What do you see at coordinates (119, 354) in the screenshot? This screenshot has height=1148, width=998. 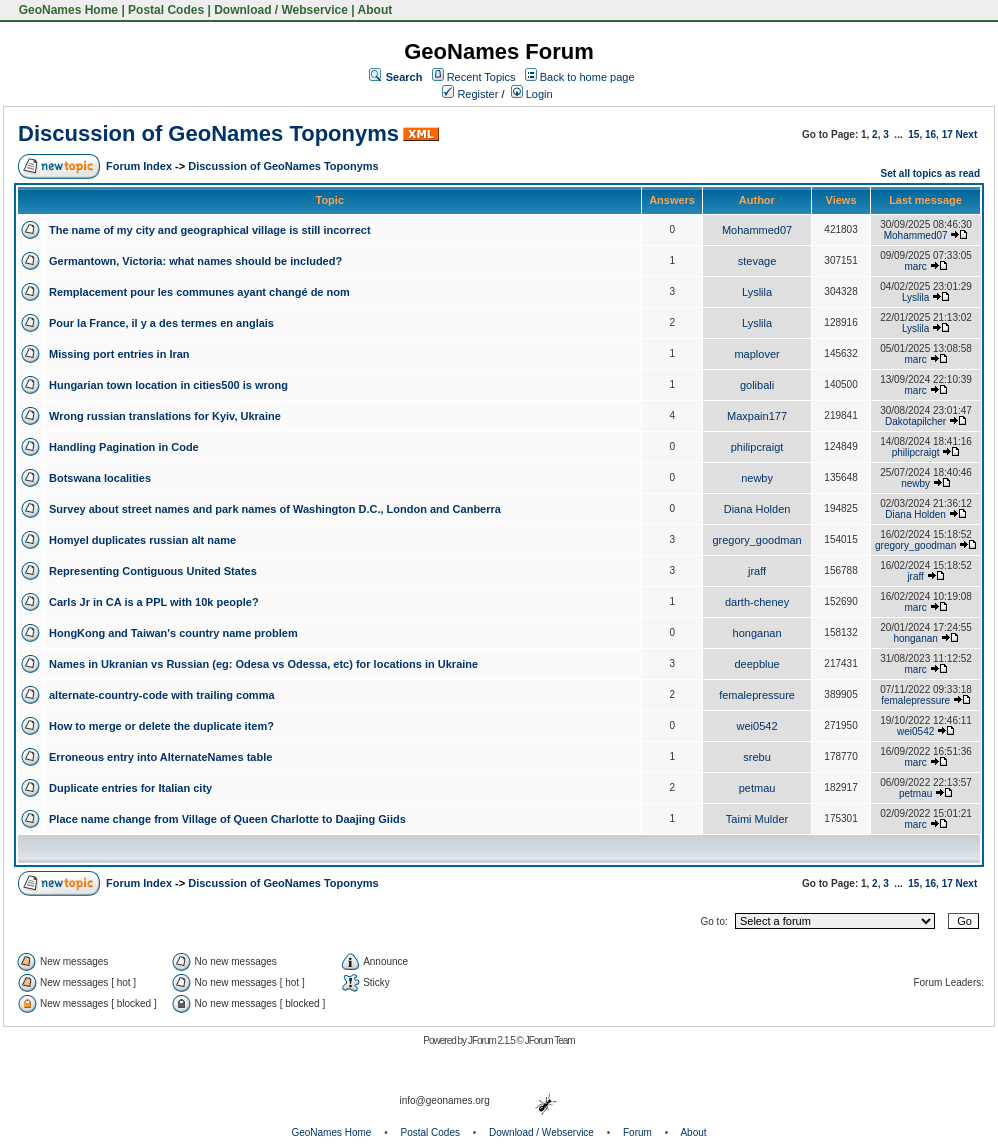 I see `Missing port entries in Iran` at bounding box center [119, 354].